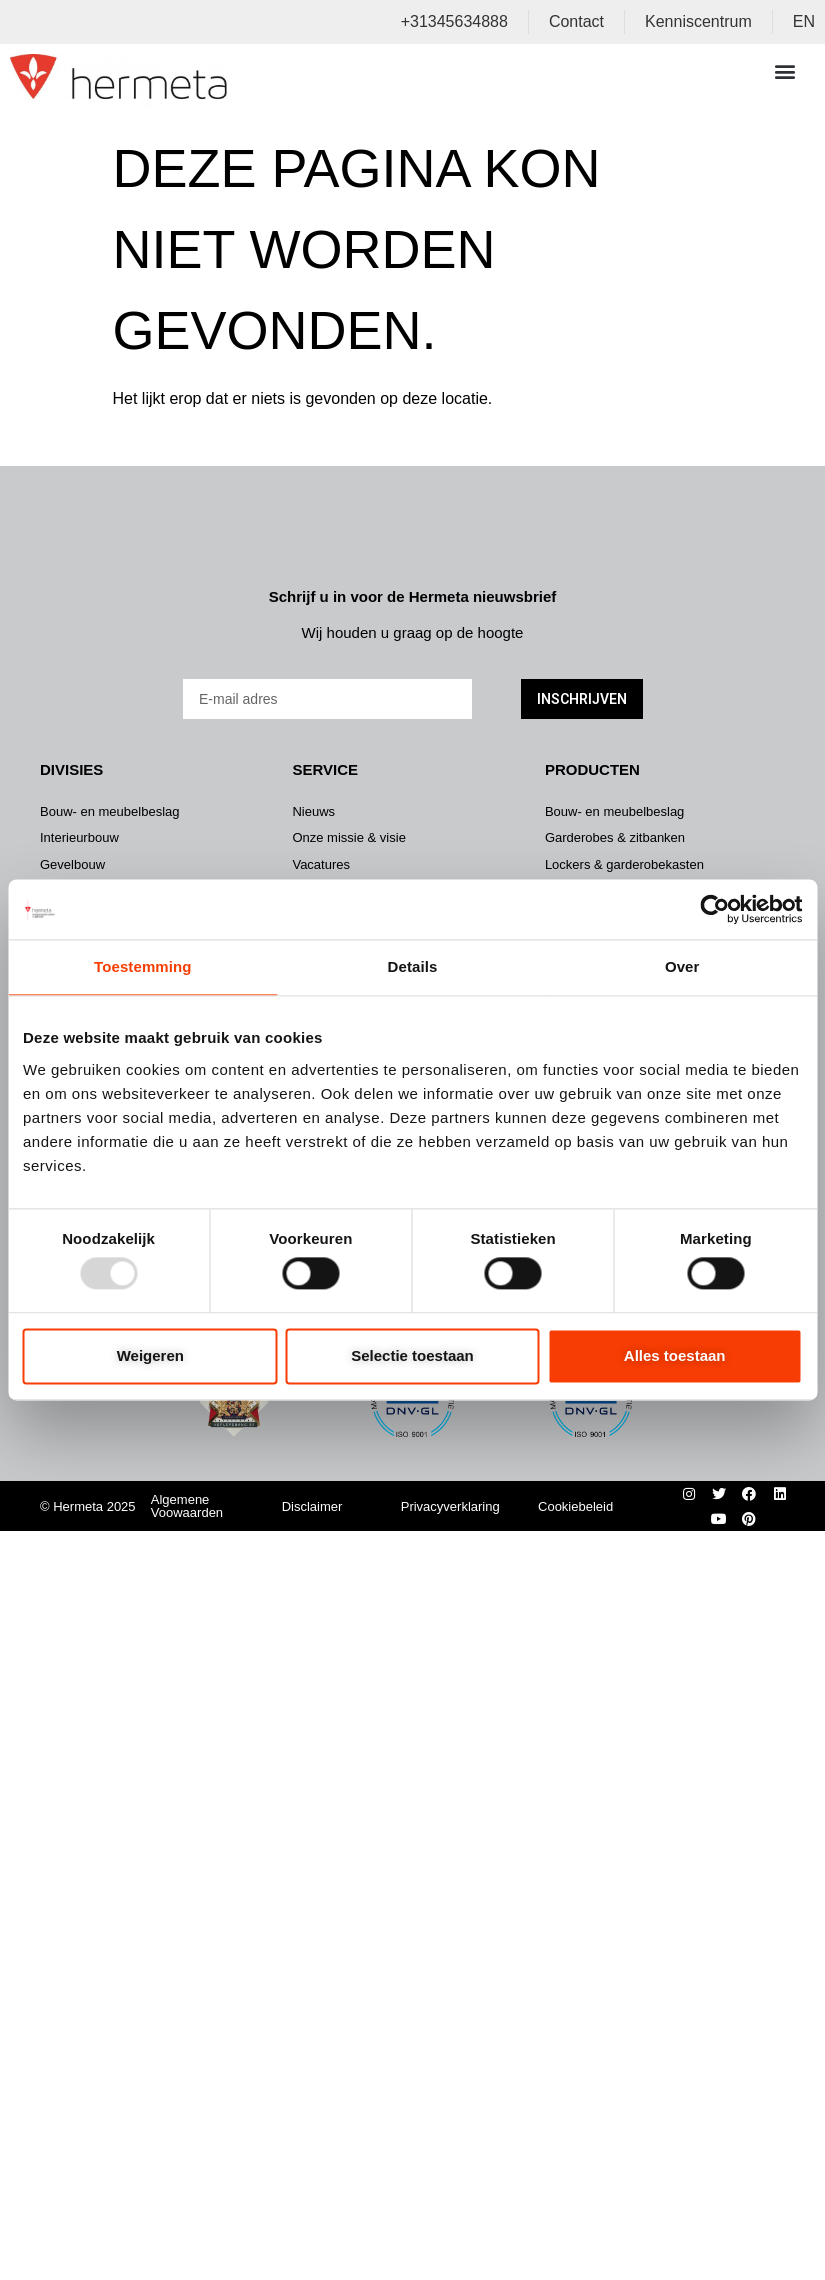 The image size is (825, 2280). Describe the element at coordinates (413, 966) in the screenshot. I see `Details [tab]` at that location.